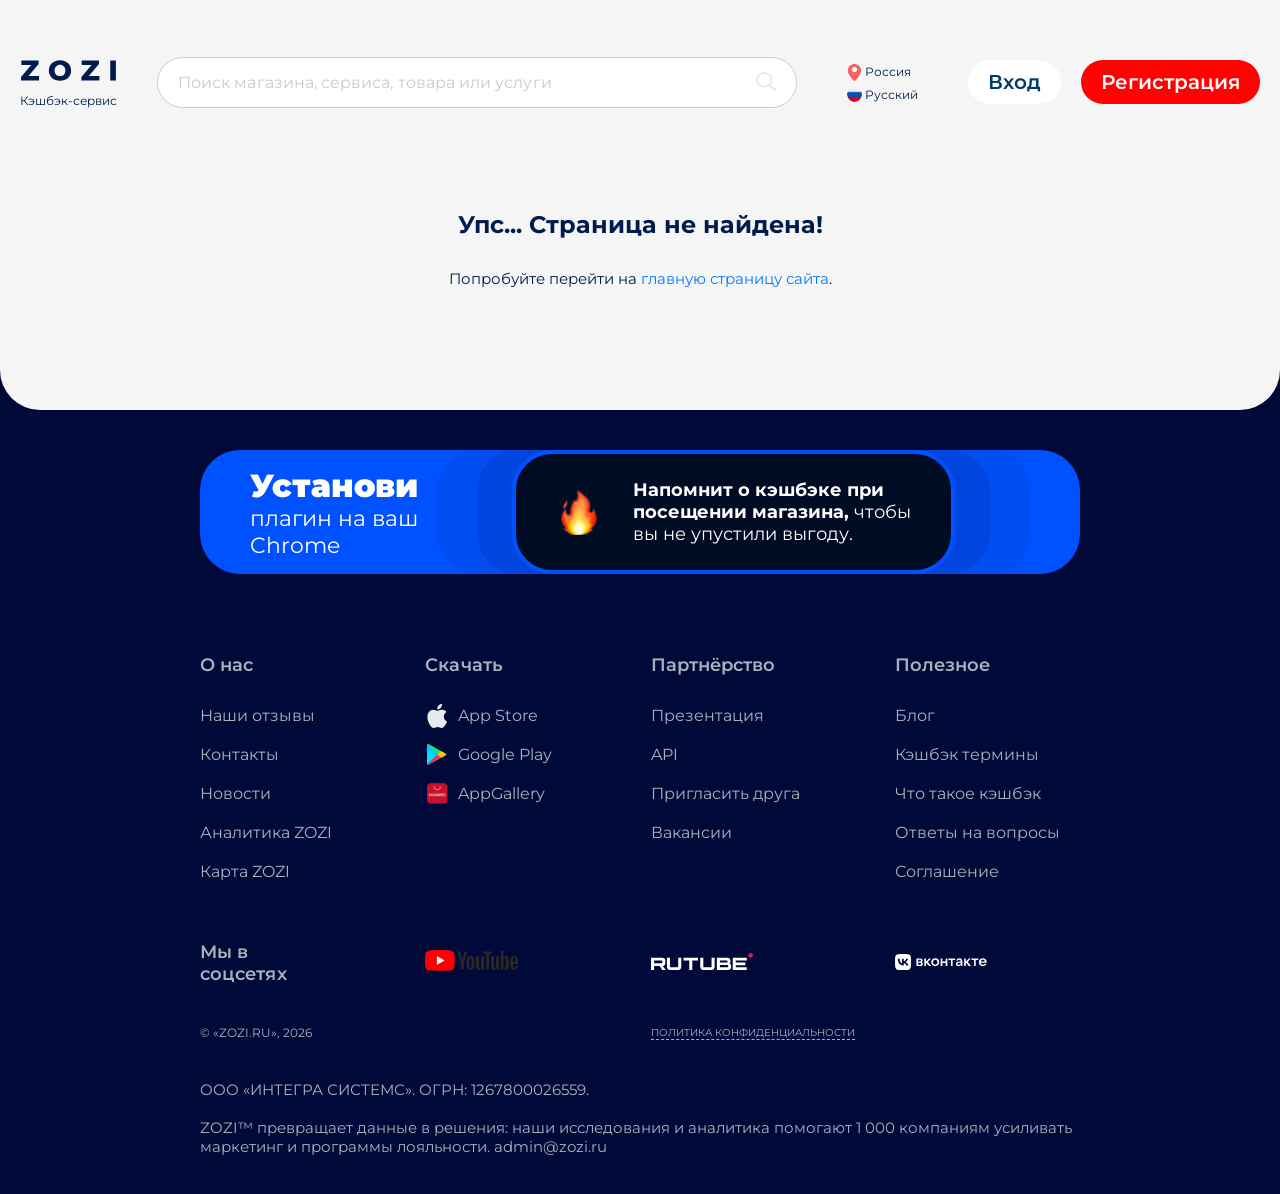 This screenshot has height=1194, width=1280. Describe the element at coordinates (947, 871) in the screenshot. I see `Соглашение` at that location.